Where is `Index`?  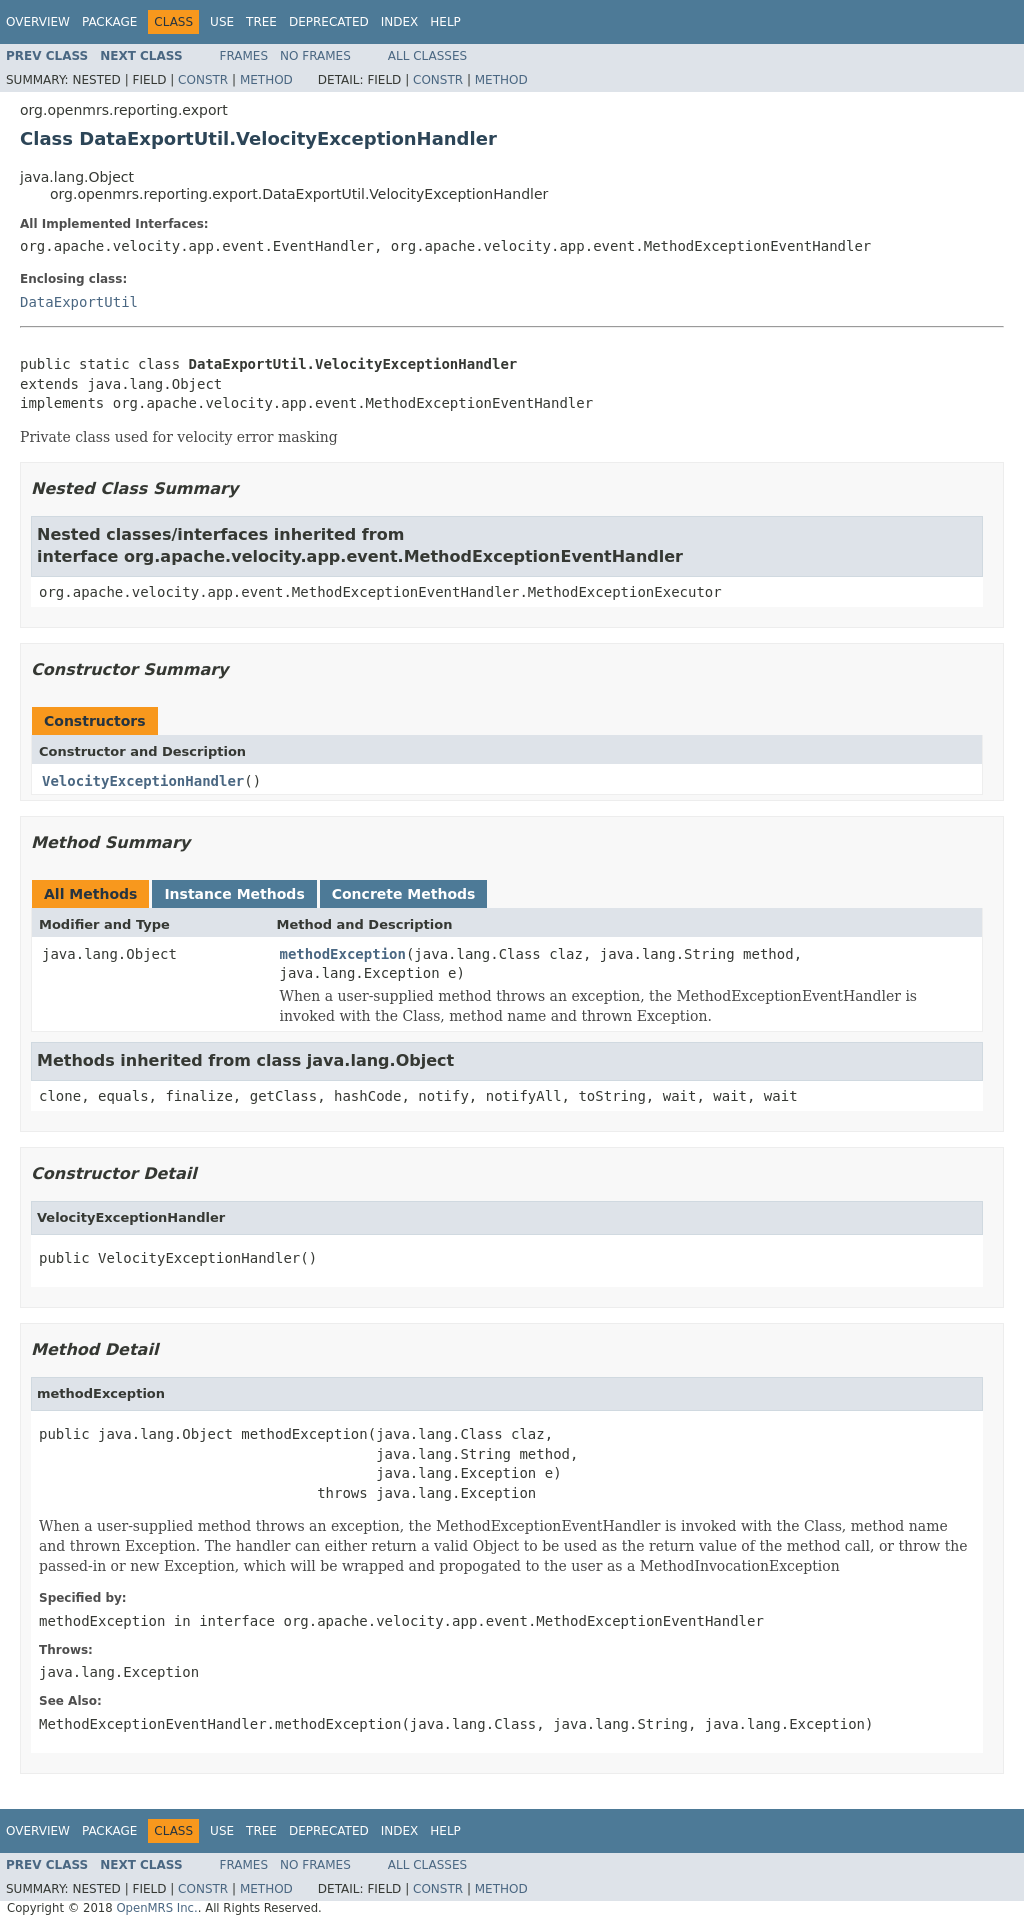
Index is located at coordinates (400, 22).